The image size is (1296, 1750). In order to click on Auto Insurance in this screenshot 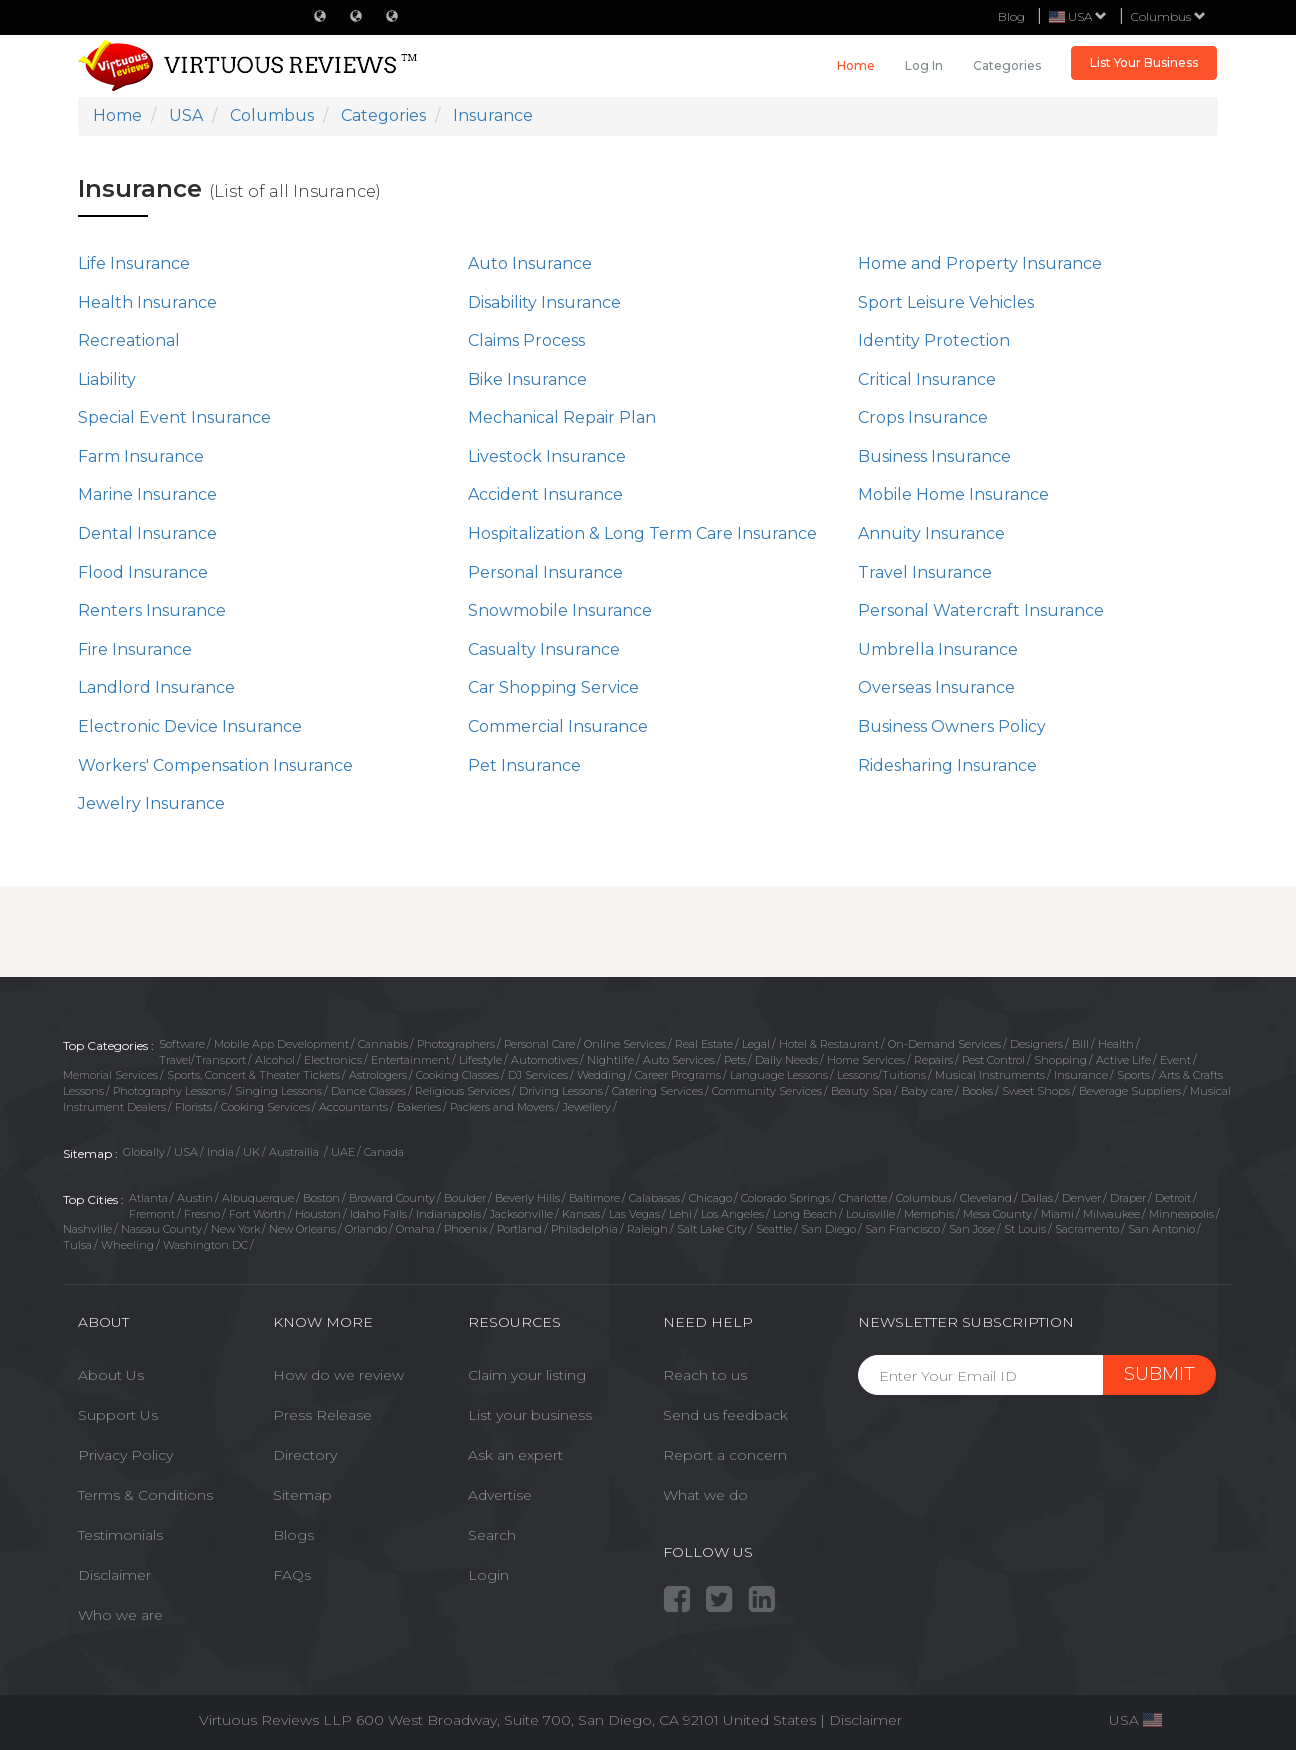, I will do `click(530, 263)`.